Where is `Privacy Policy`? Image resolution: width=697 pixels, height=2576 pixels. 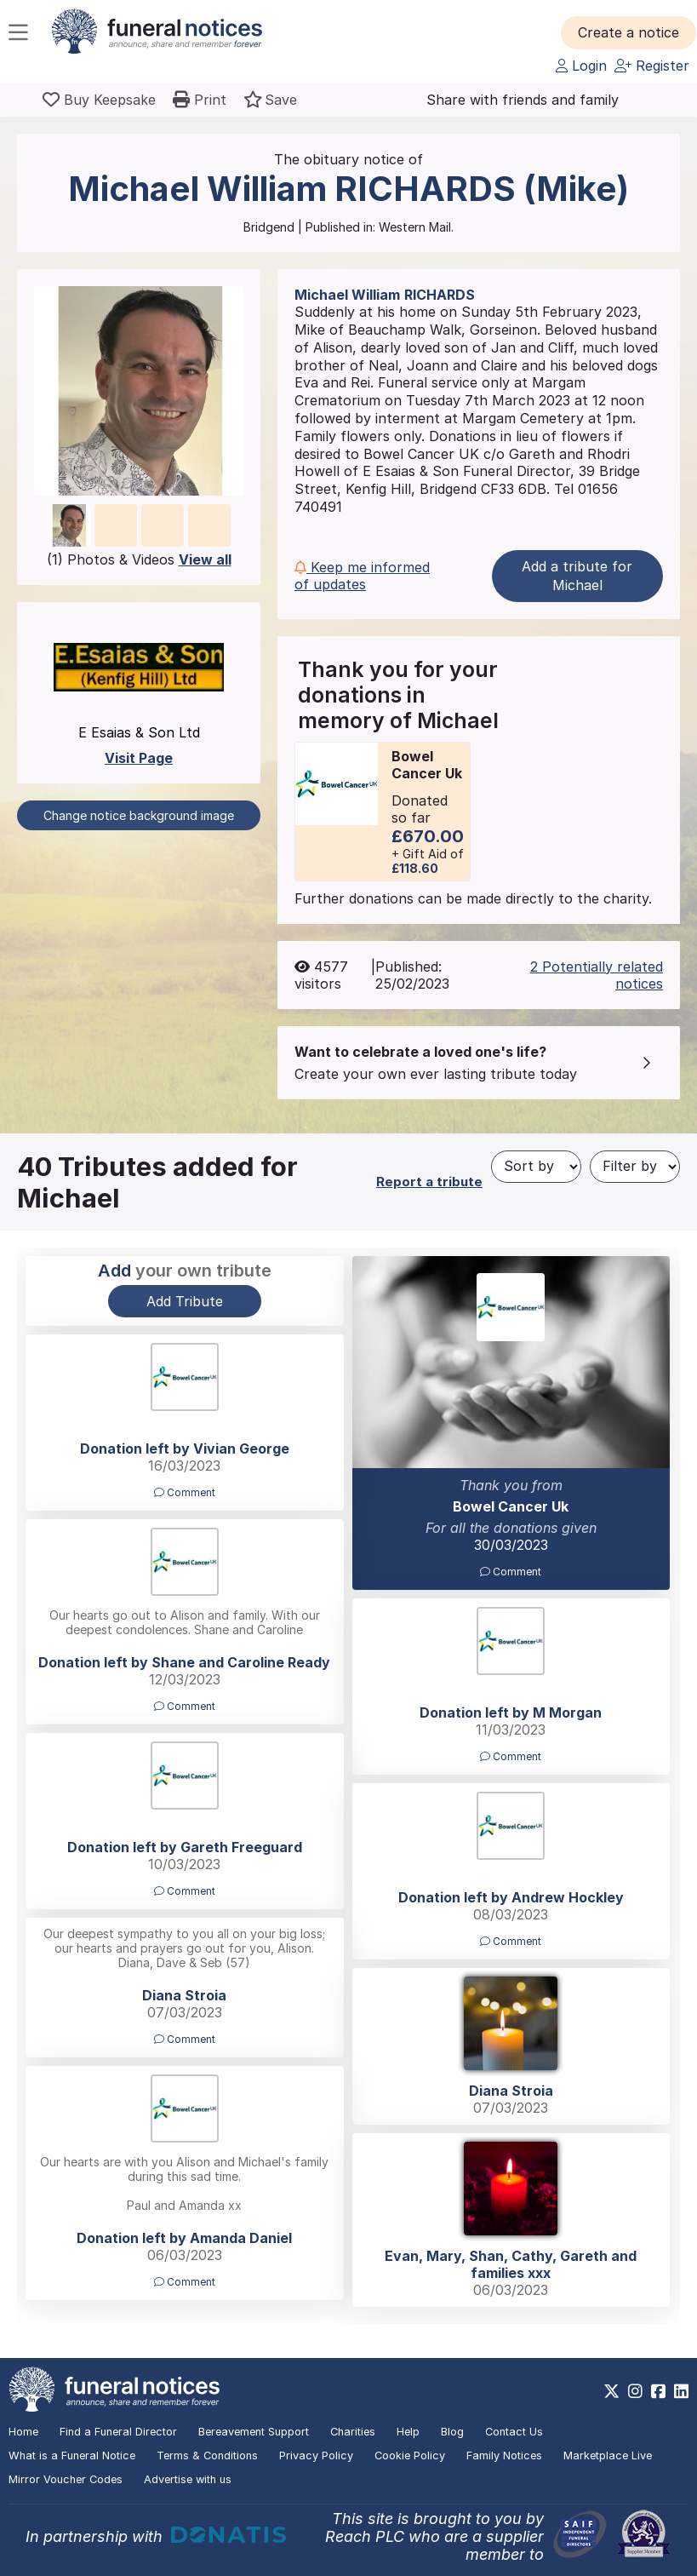
Privacy Policy is located at coordinates (316, 2455).